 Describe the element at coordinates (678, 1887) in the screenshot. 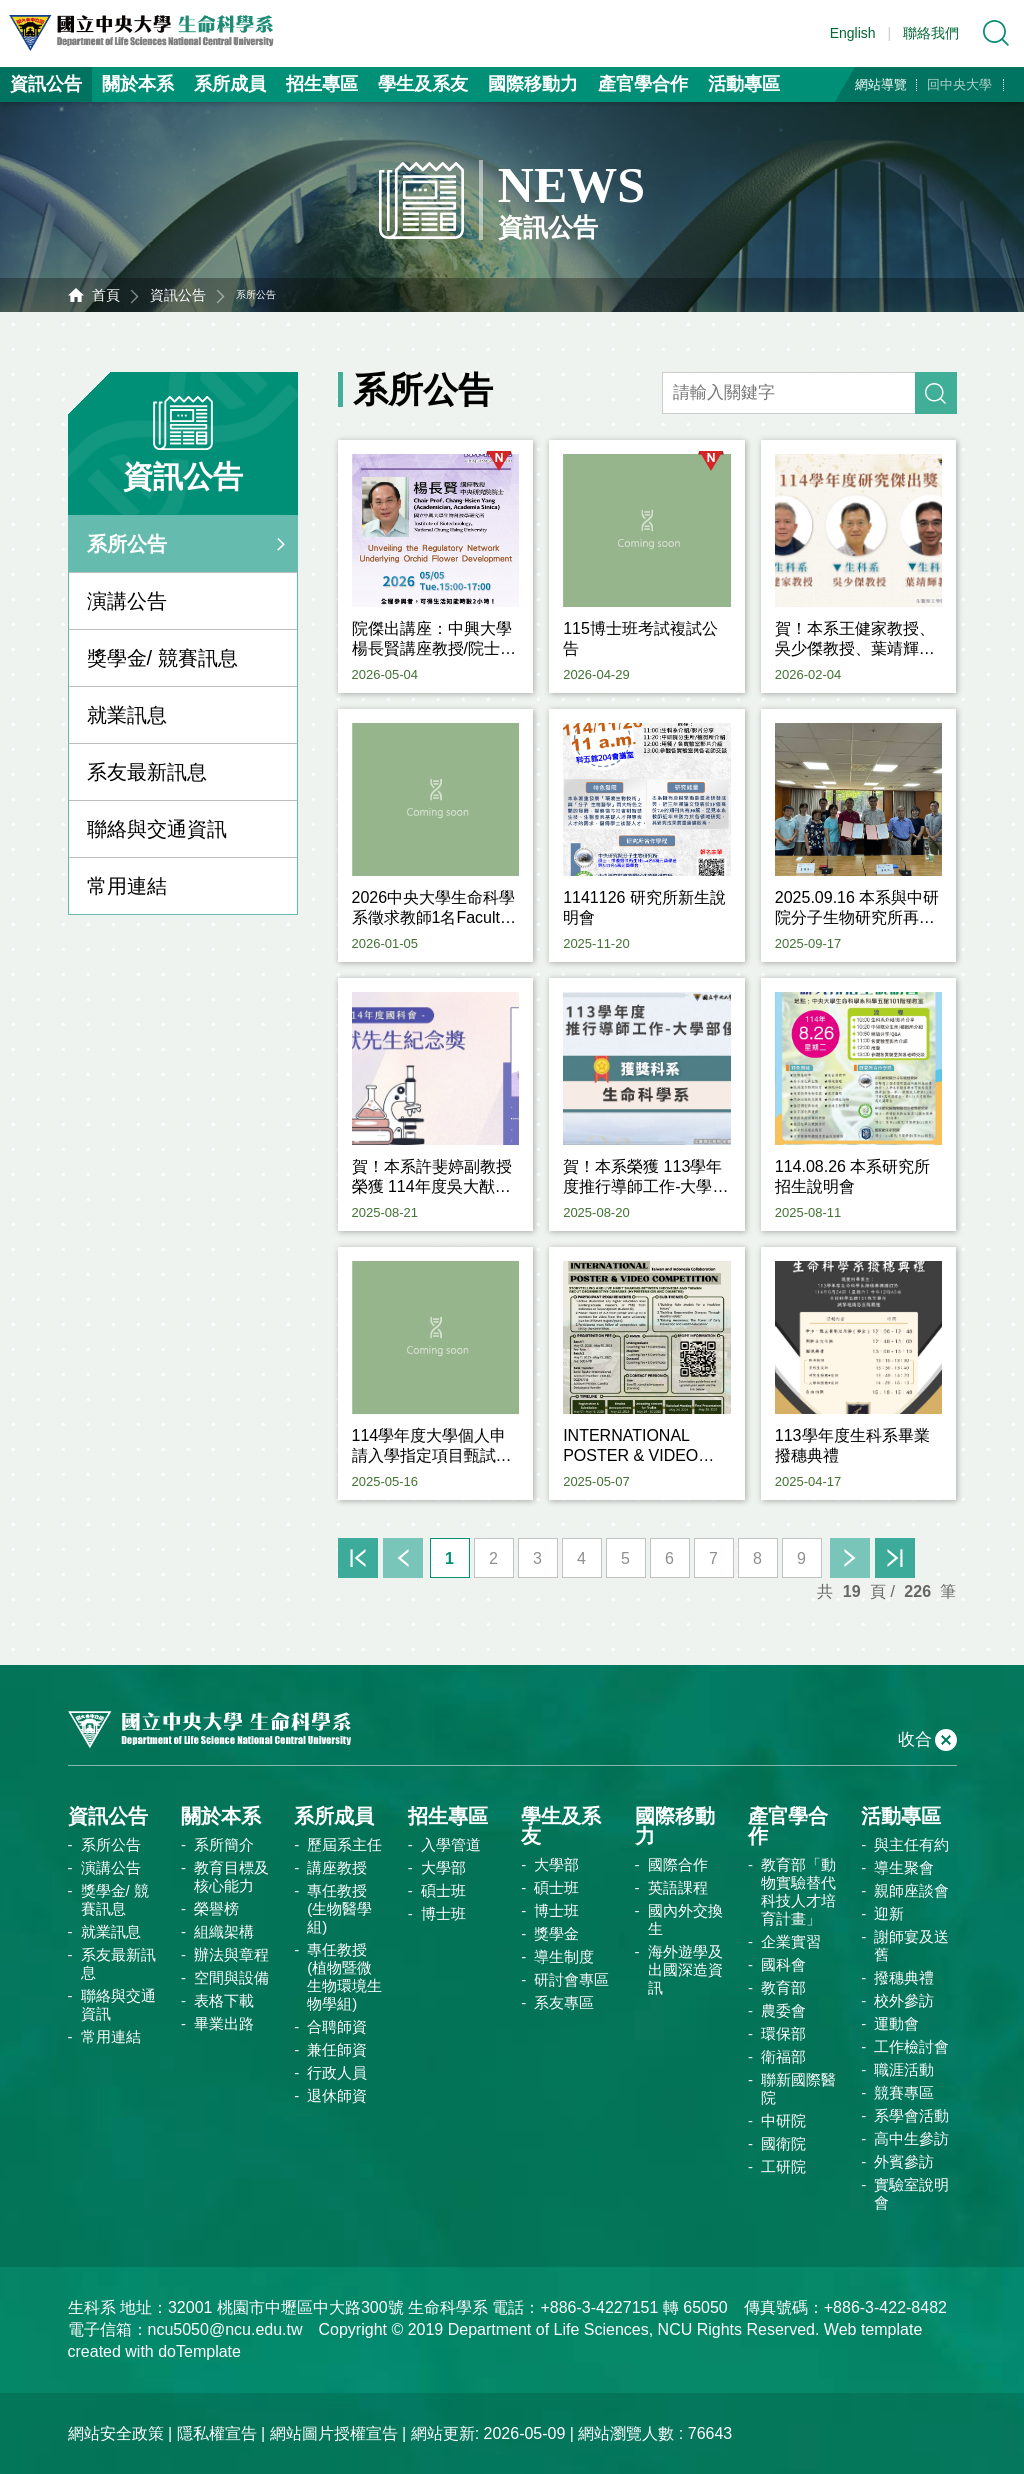

I see `英語課程` at that location.